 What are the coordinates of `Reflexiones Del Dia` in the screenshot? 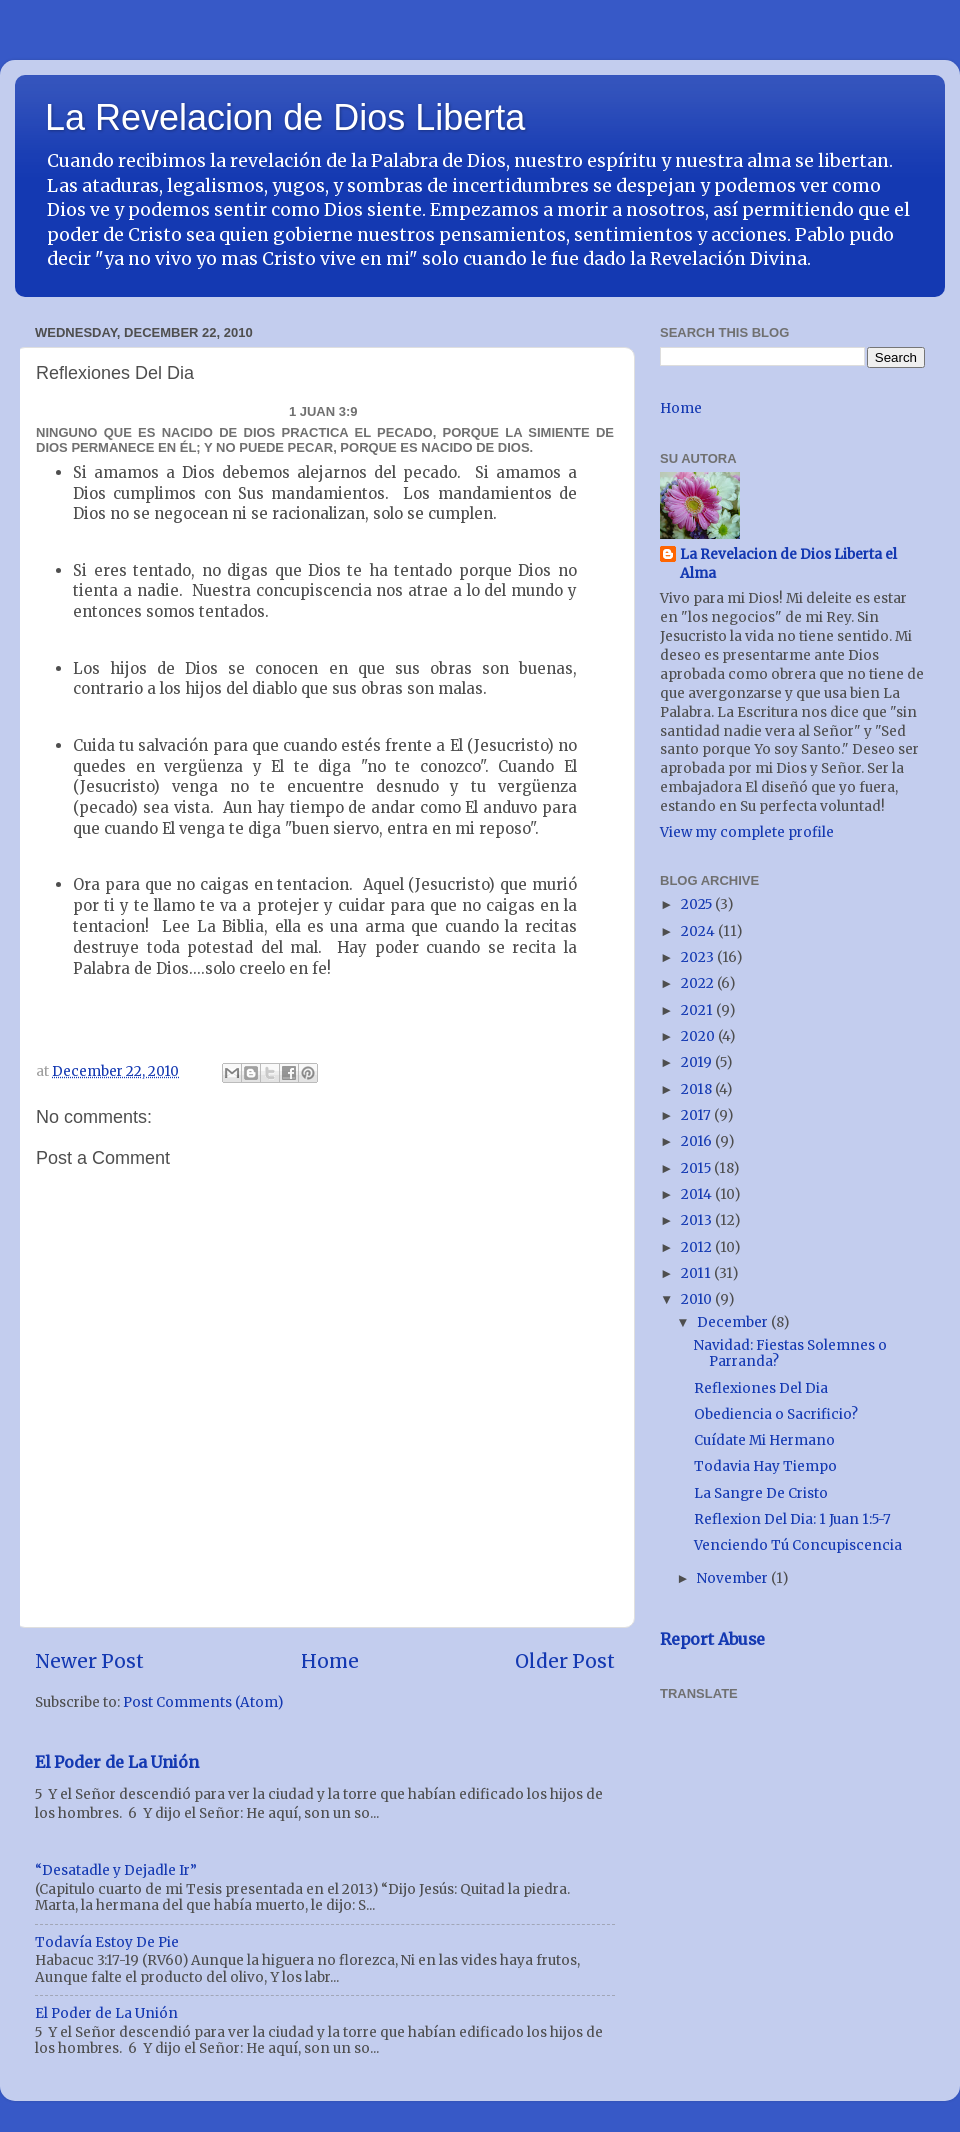 It's located at (761, 1388).